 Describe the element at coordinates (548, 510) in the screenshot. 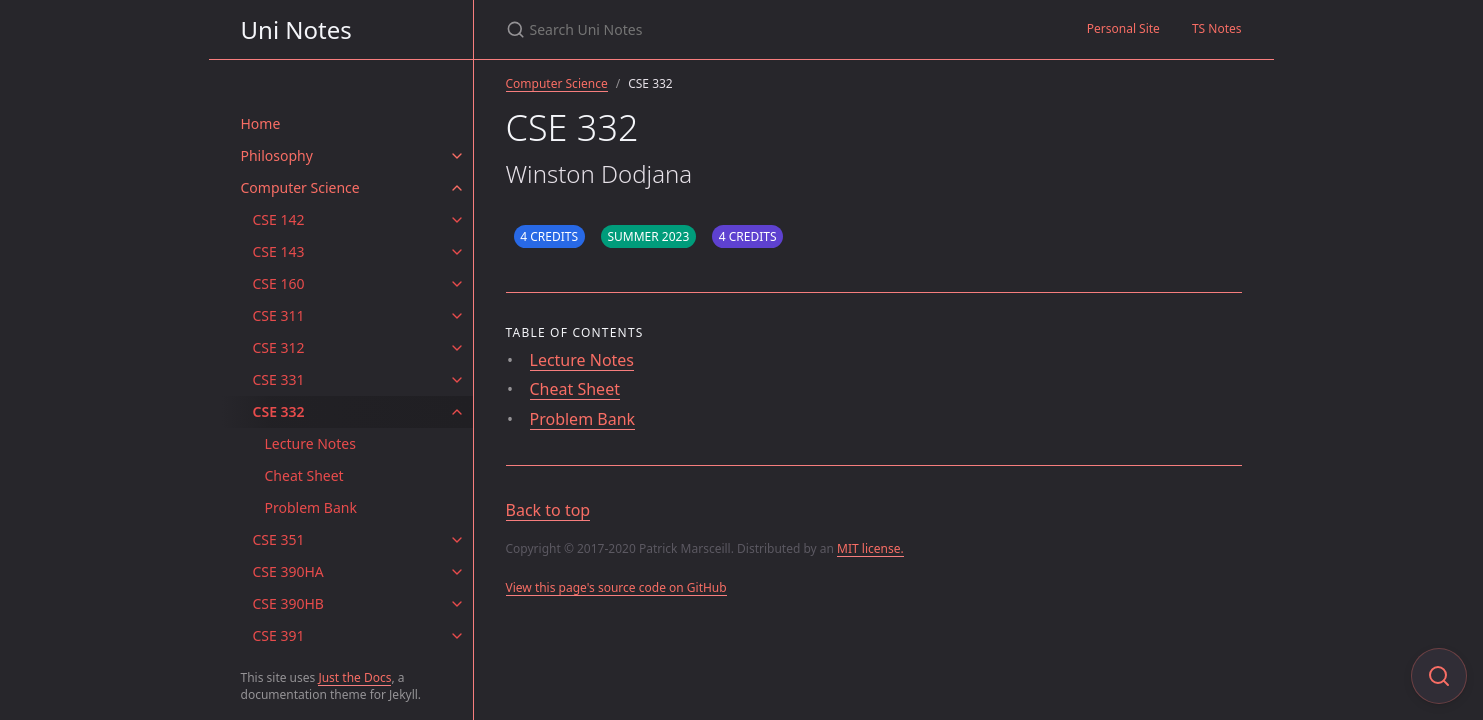

I see `Back to top` at that location.